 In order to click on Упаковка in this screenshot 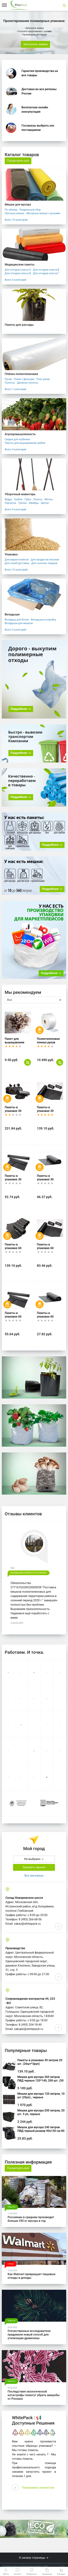, I will do `click(11, 554)`.